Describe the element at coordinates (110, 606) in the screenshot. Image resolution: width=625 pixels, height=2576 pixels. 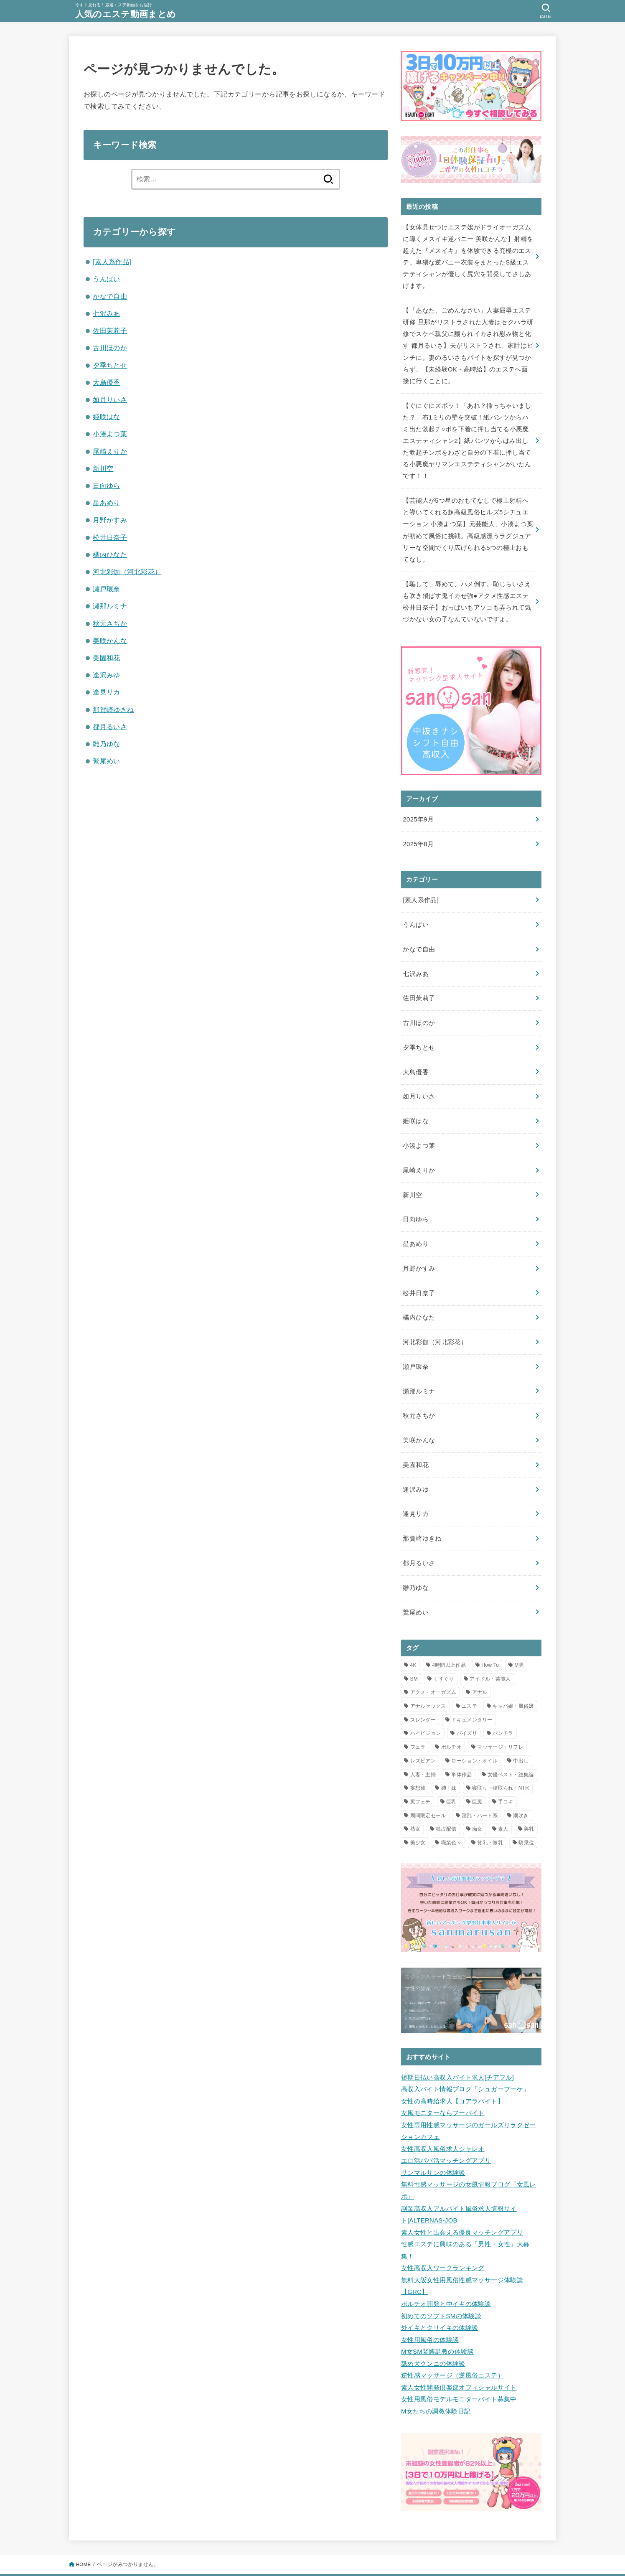
I see `瀬那ルミナ` at that location.